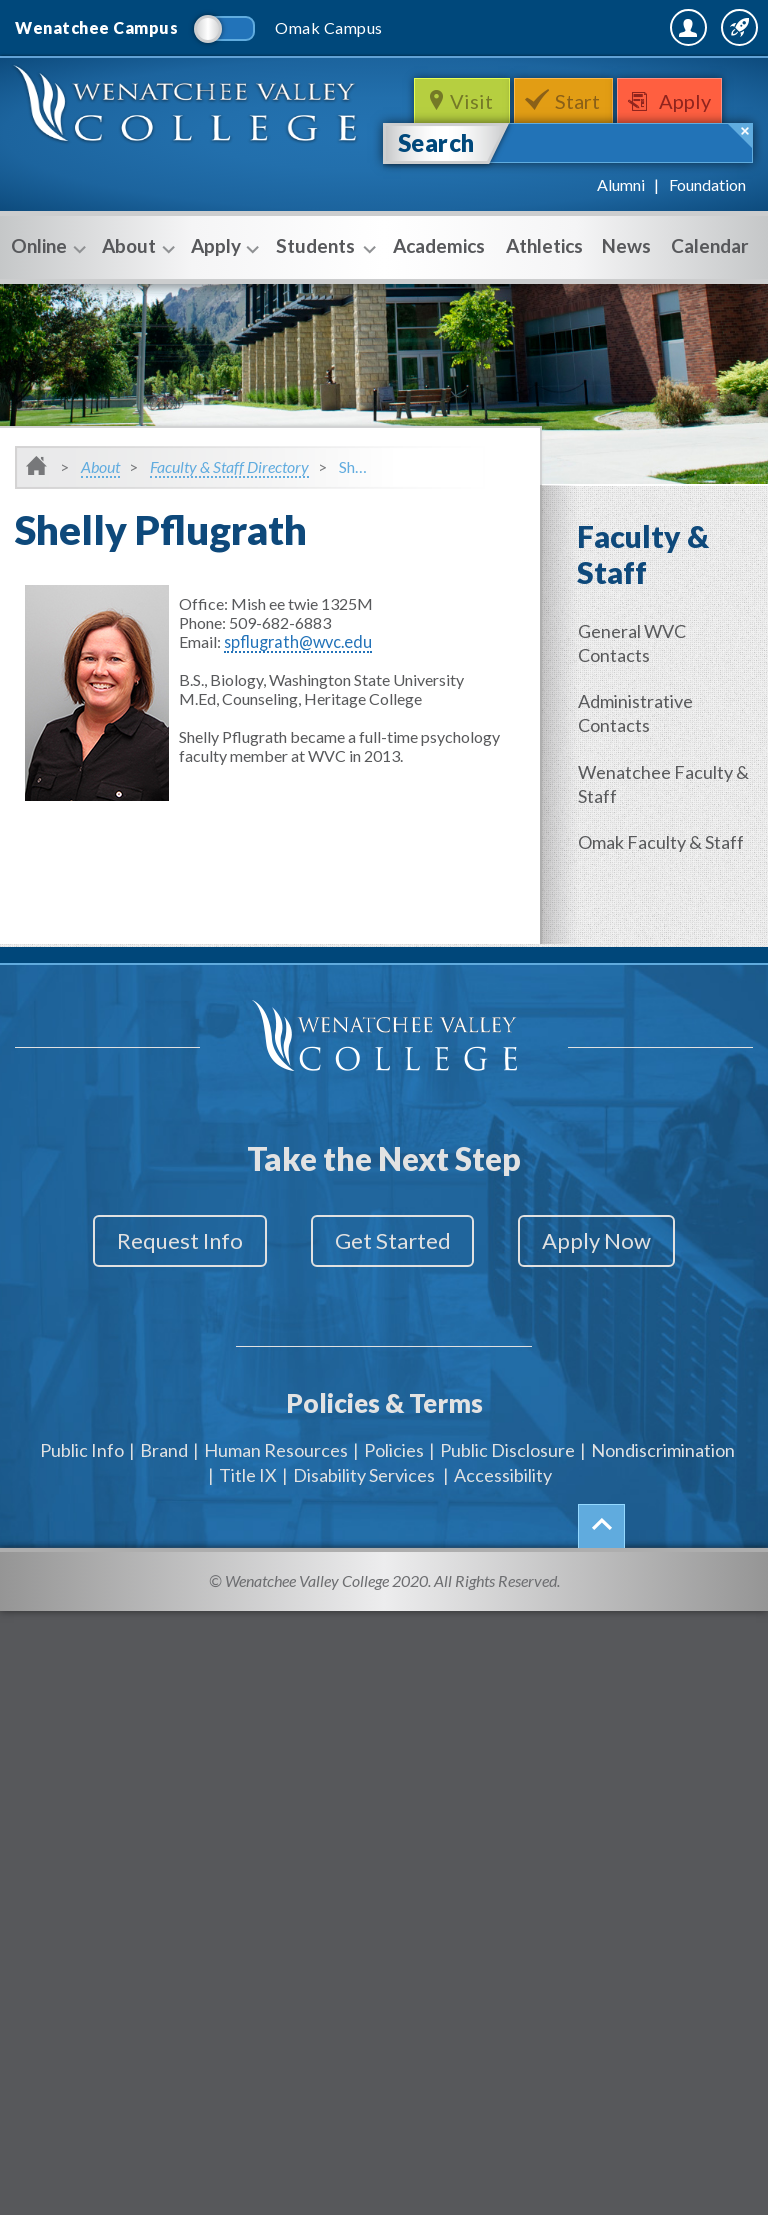 The width and height of the screenshot is (768, 2215). Describe the element at coordinates (700, 80) in the screenshot. I see `Quick Links` at that location.